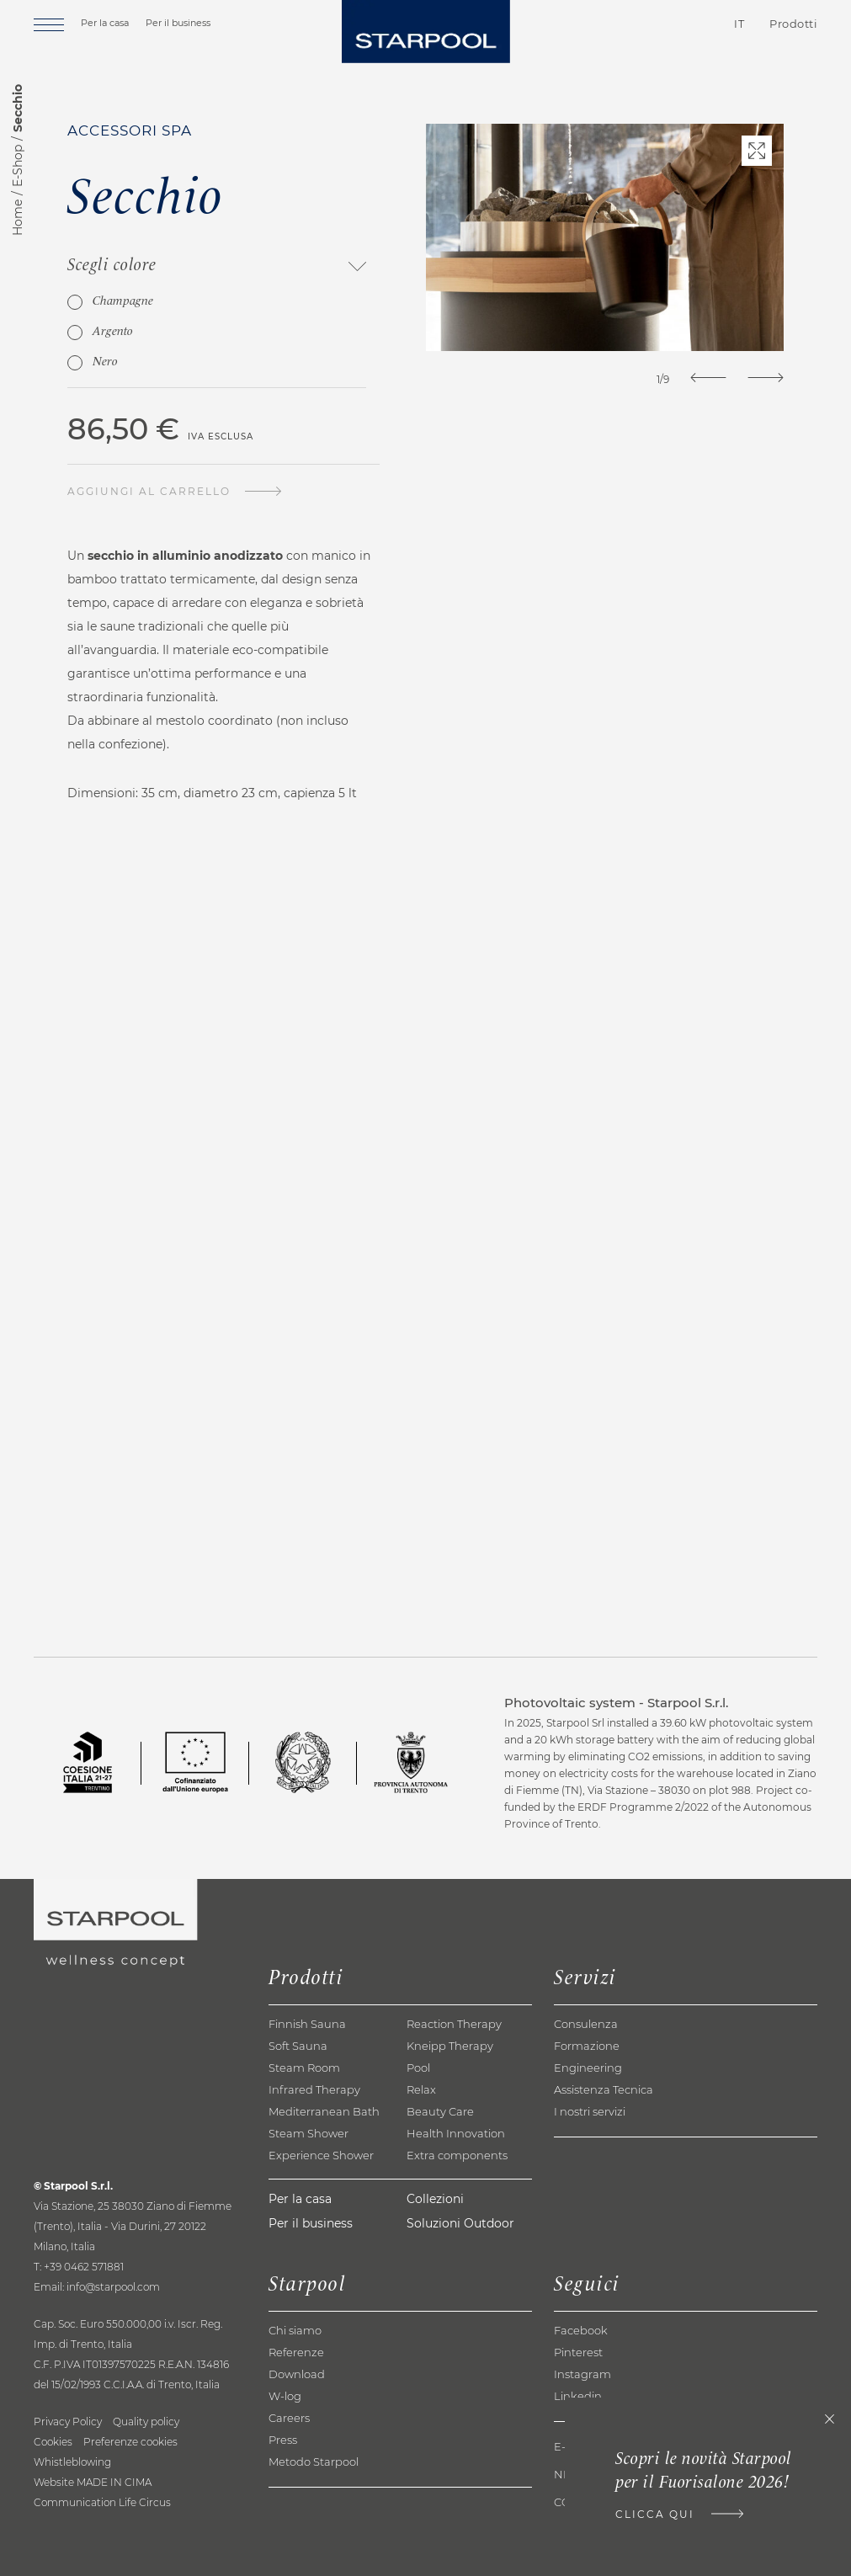 The height and width of the screenshot is (2576, 851). What do you see at coordinates (178, 23) in the screenshot?
I see `Per il business` at bounding box center [178, 23].